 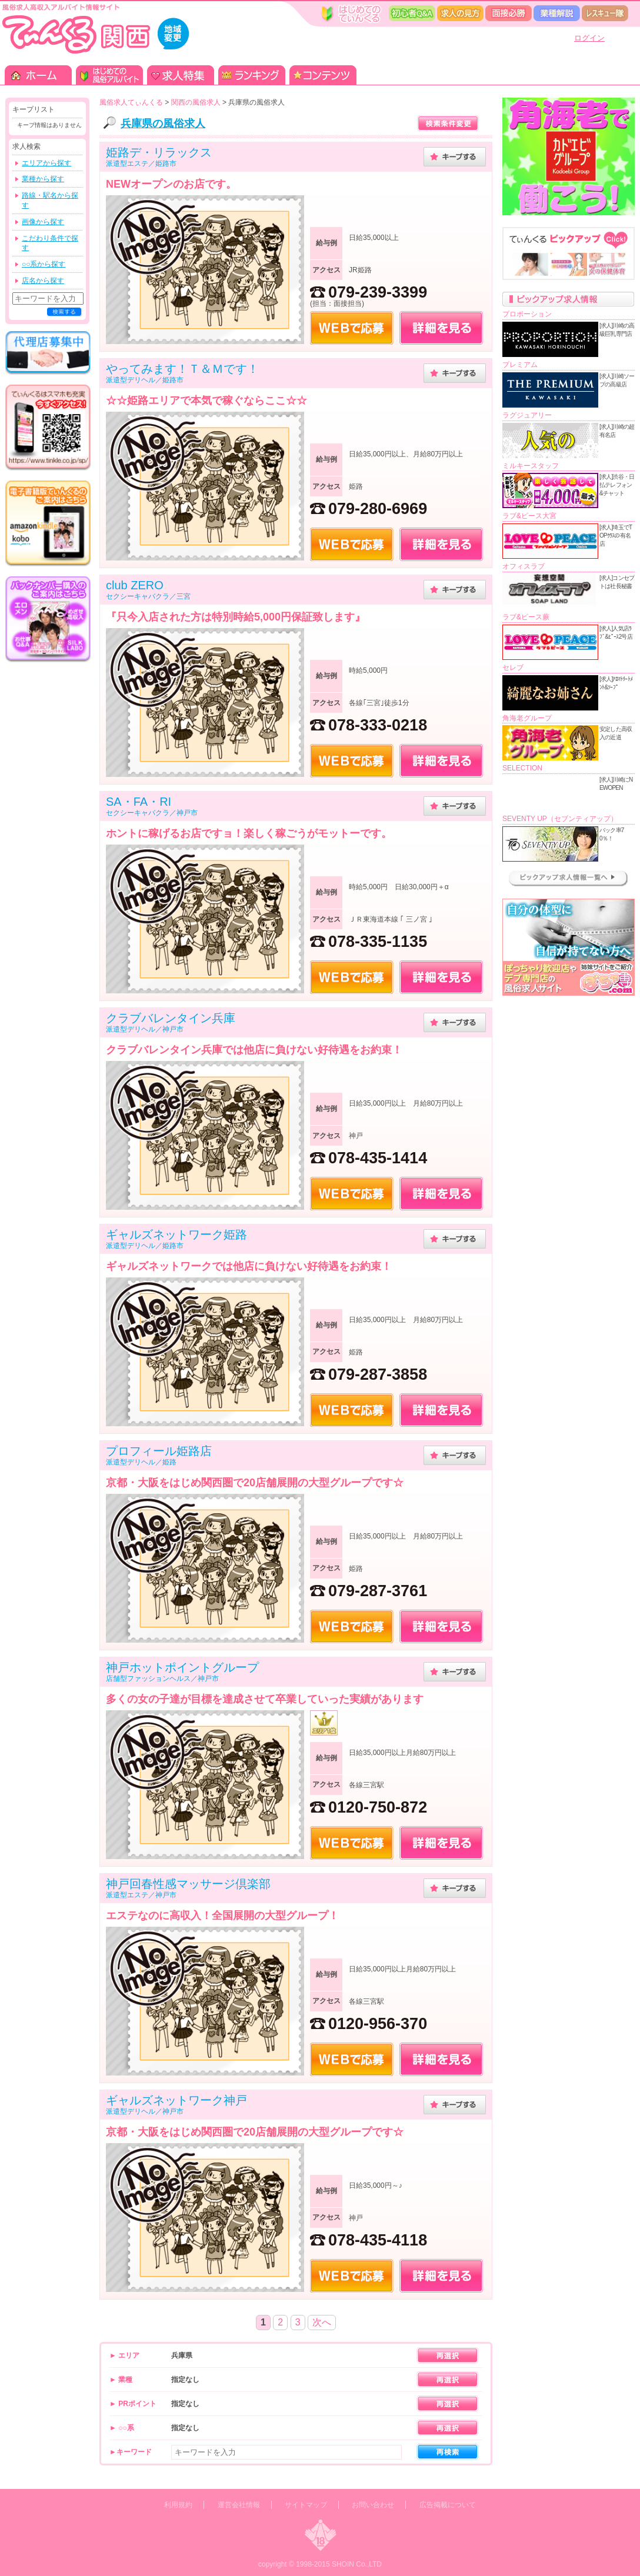 I want to click on お問い合わせ, so click(x=373, y=2505).